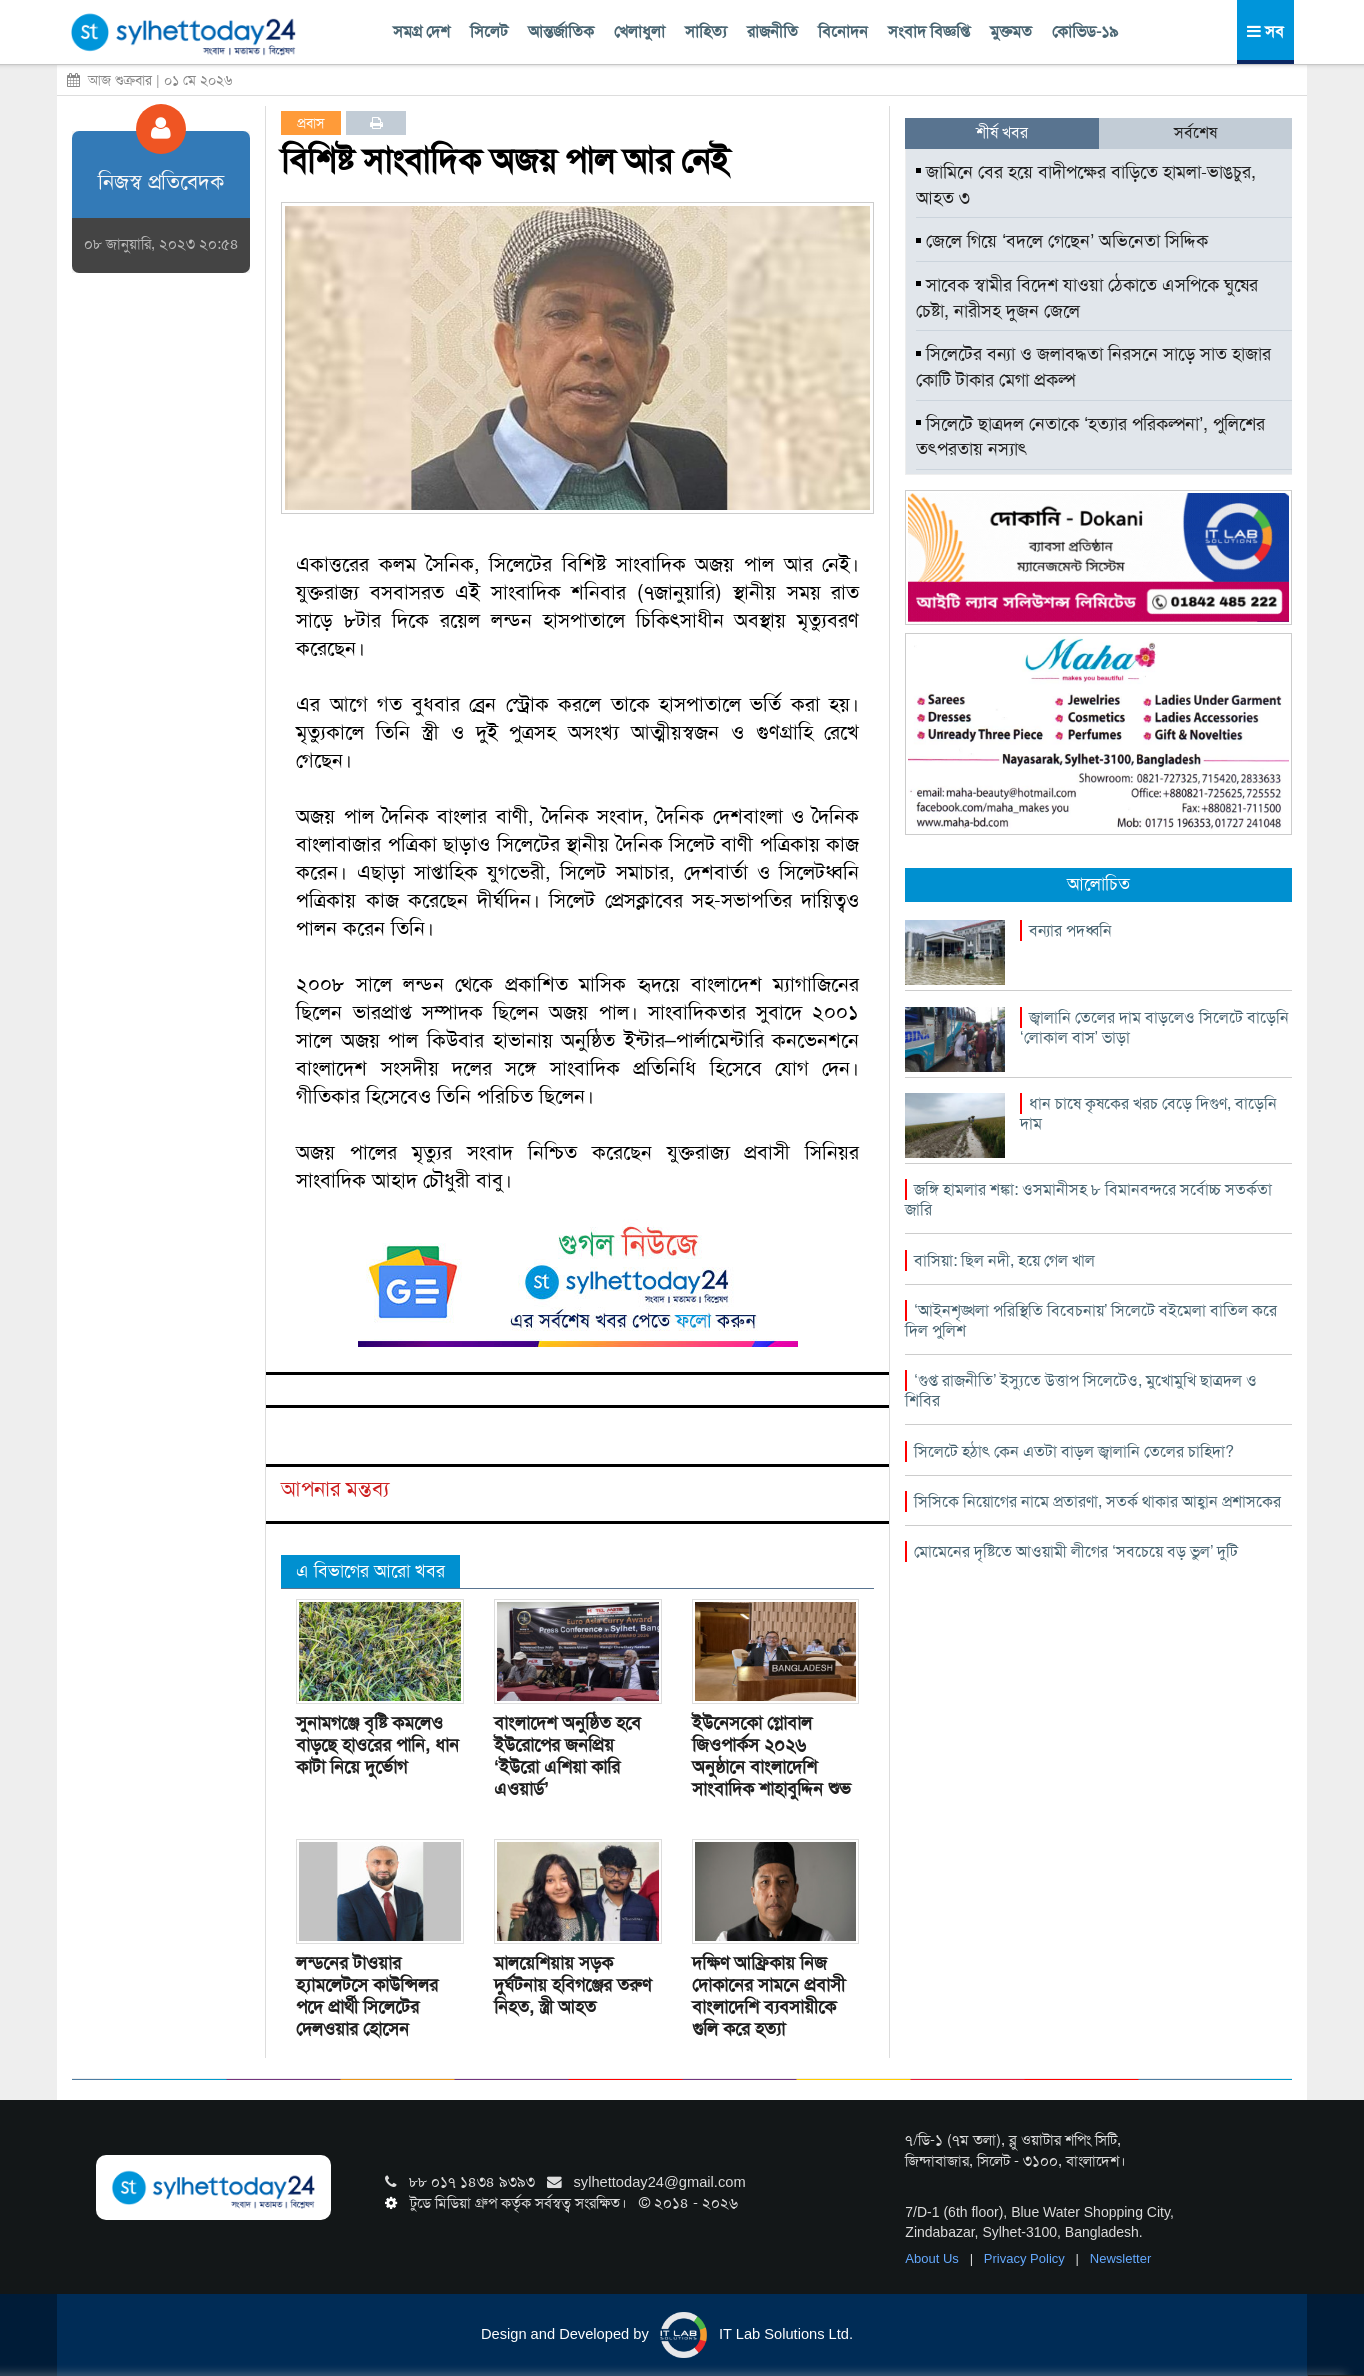 This screenshot has width=1364, height=2376. What do you see at coordinates (1097, 1501) in the screenshot?
I see `সিসিকে নিয়োগের নামে প্রতারণা, সতর্ক থাকার আহ্বান প্রশাসকের` at bounding box center [1097, 1501].